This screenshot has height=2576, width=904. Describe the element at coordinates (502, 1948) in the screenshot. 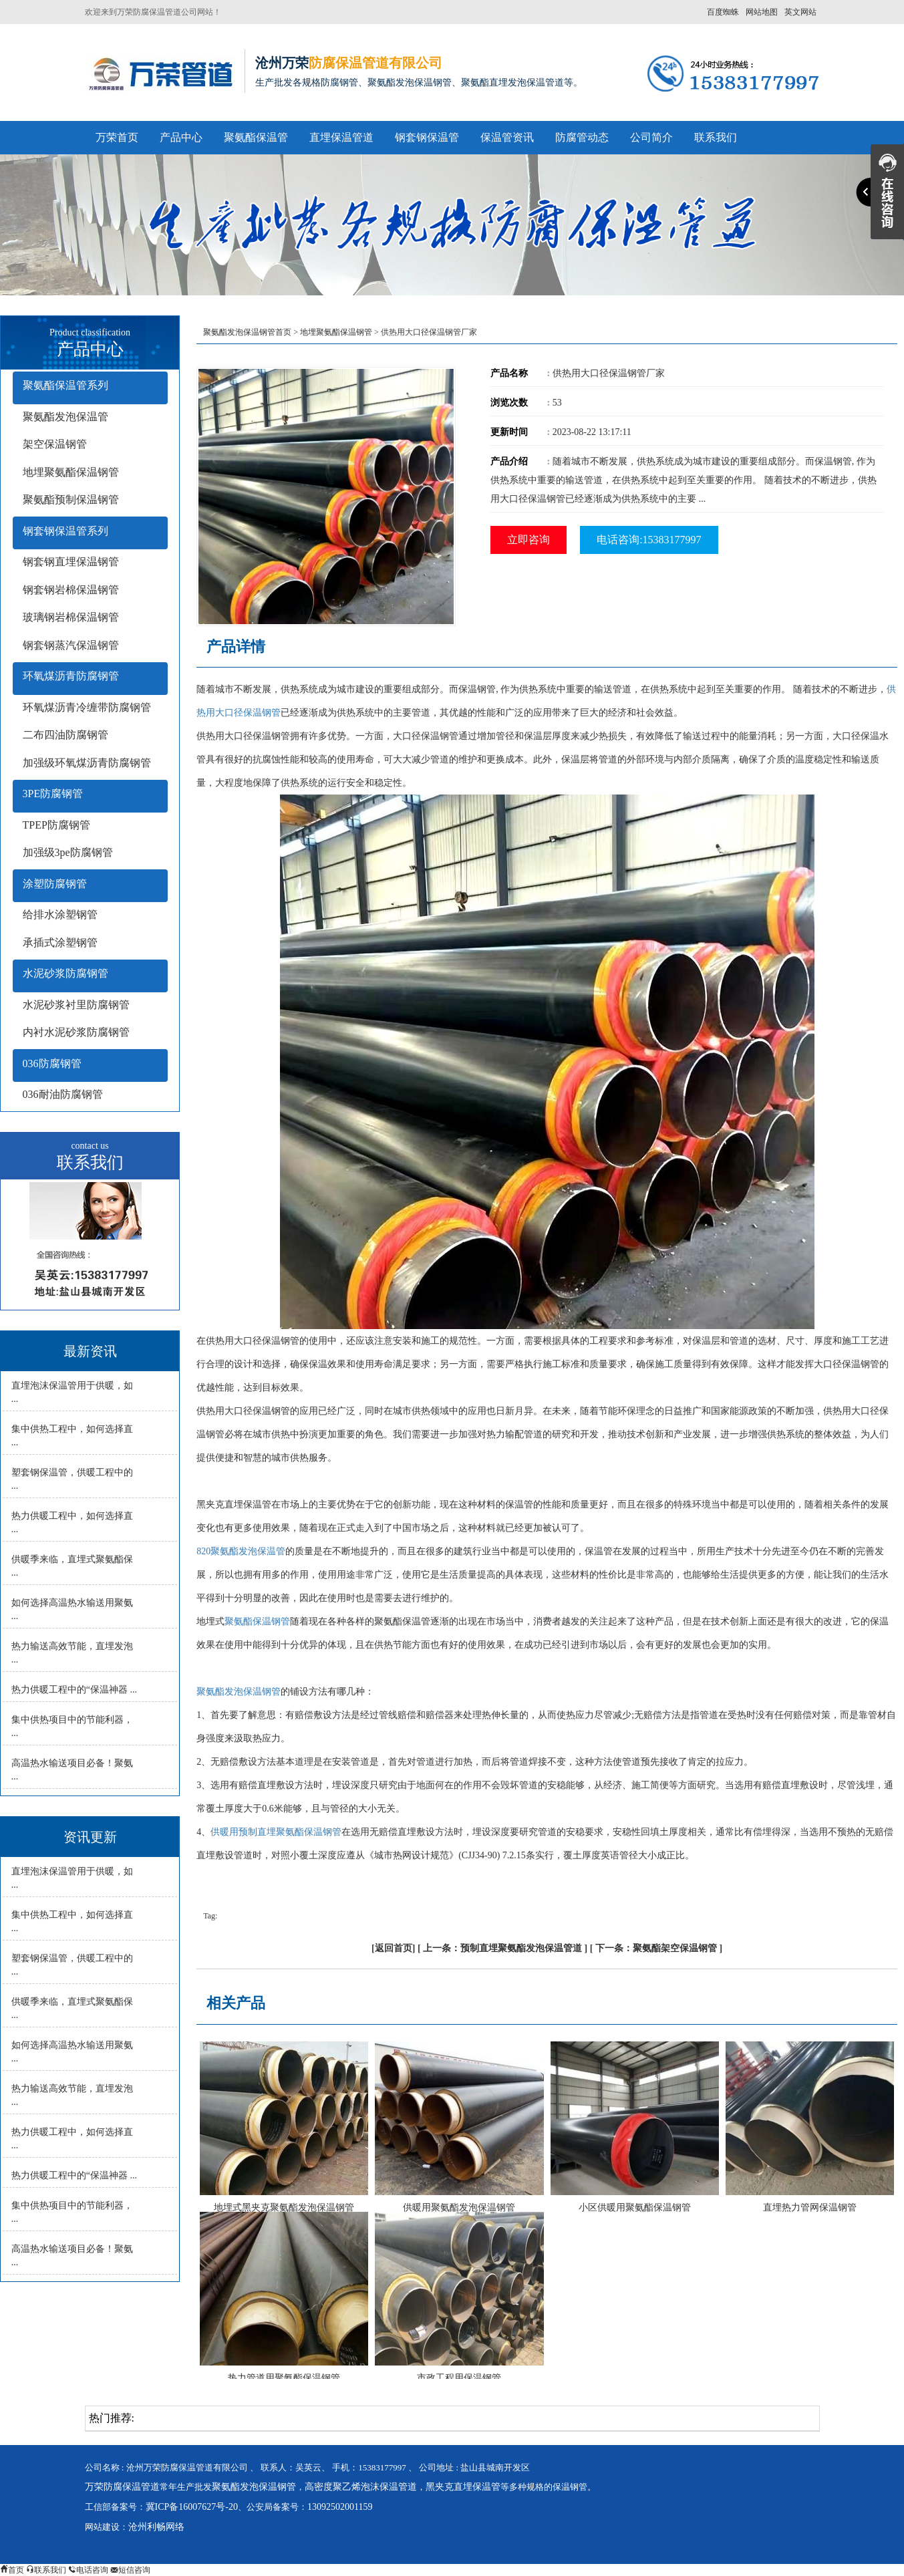

I see `上一条：预制直埋聚氨酯发泡保温管道` at that location.